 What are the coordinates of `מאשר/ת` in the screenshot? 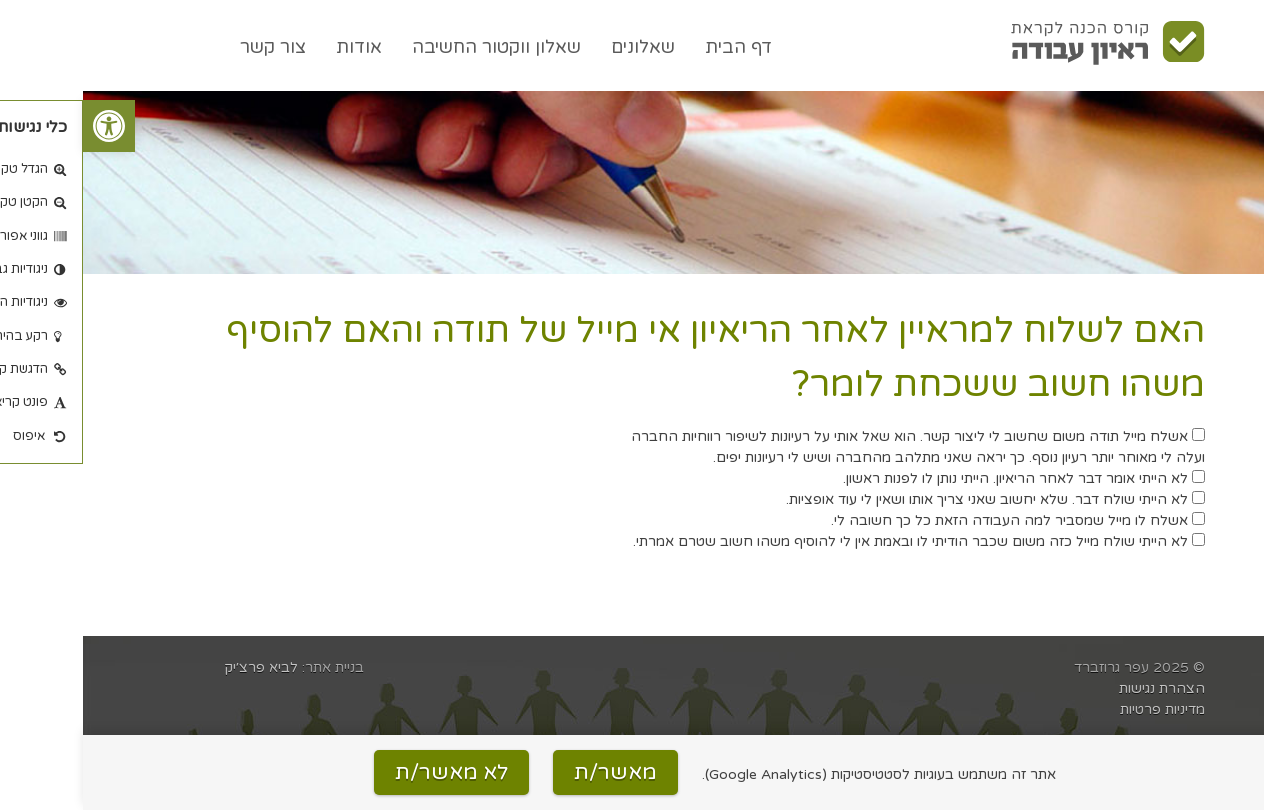 It's located at (532, 772).